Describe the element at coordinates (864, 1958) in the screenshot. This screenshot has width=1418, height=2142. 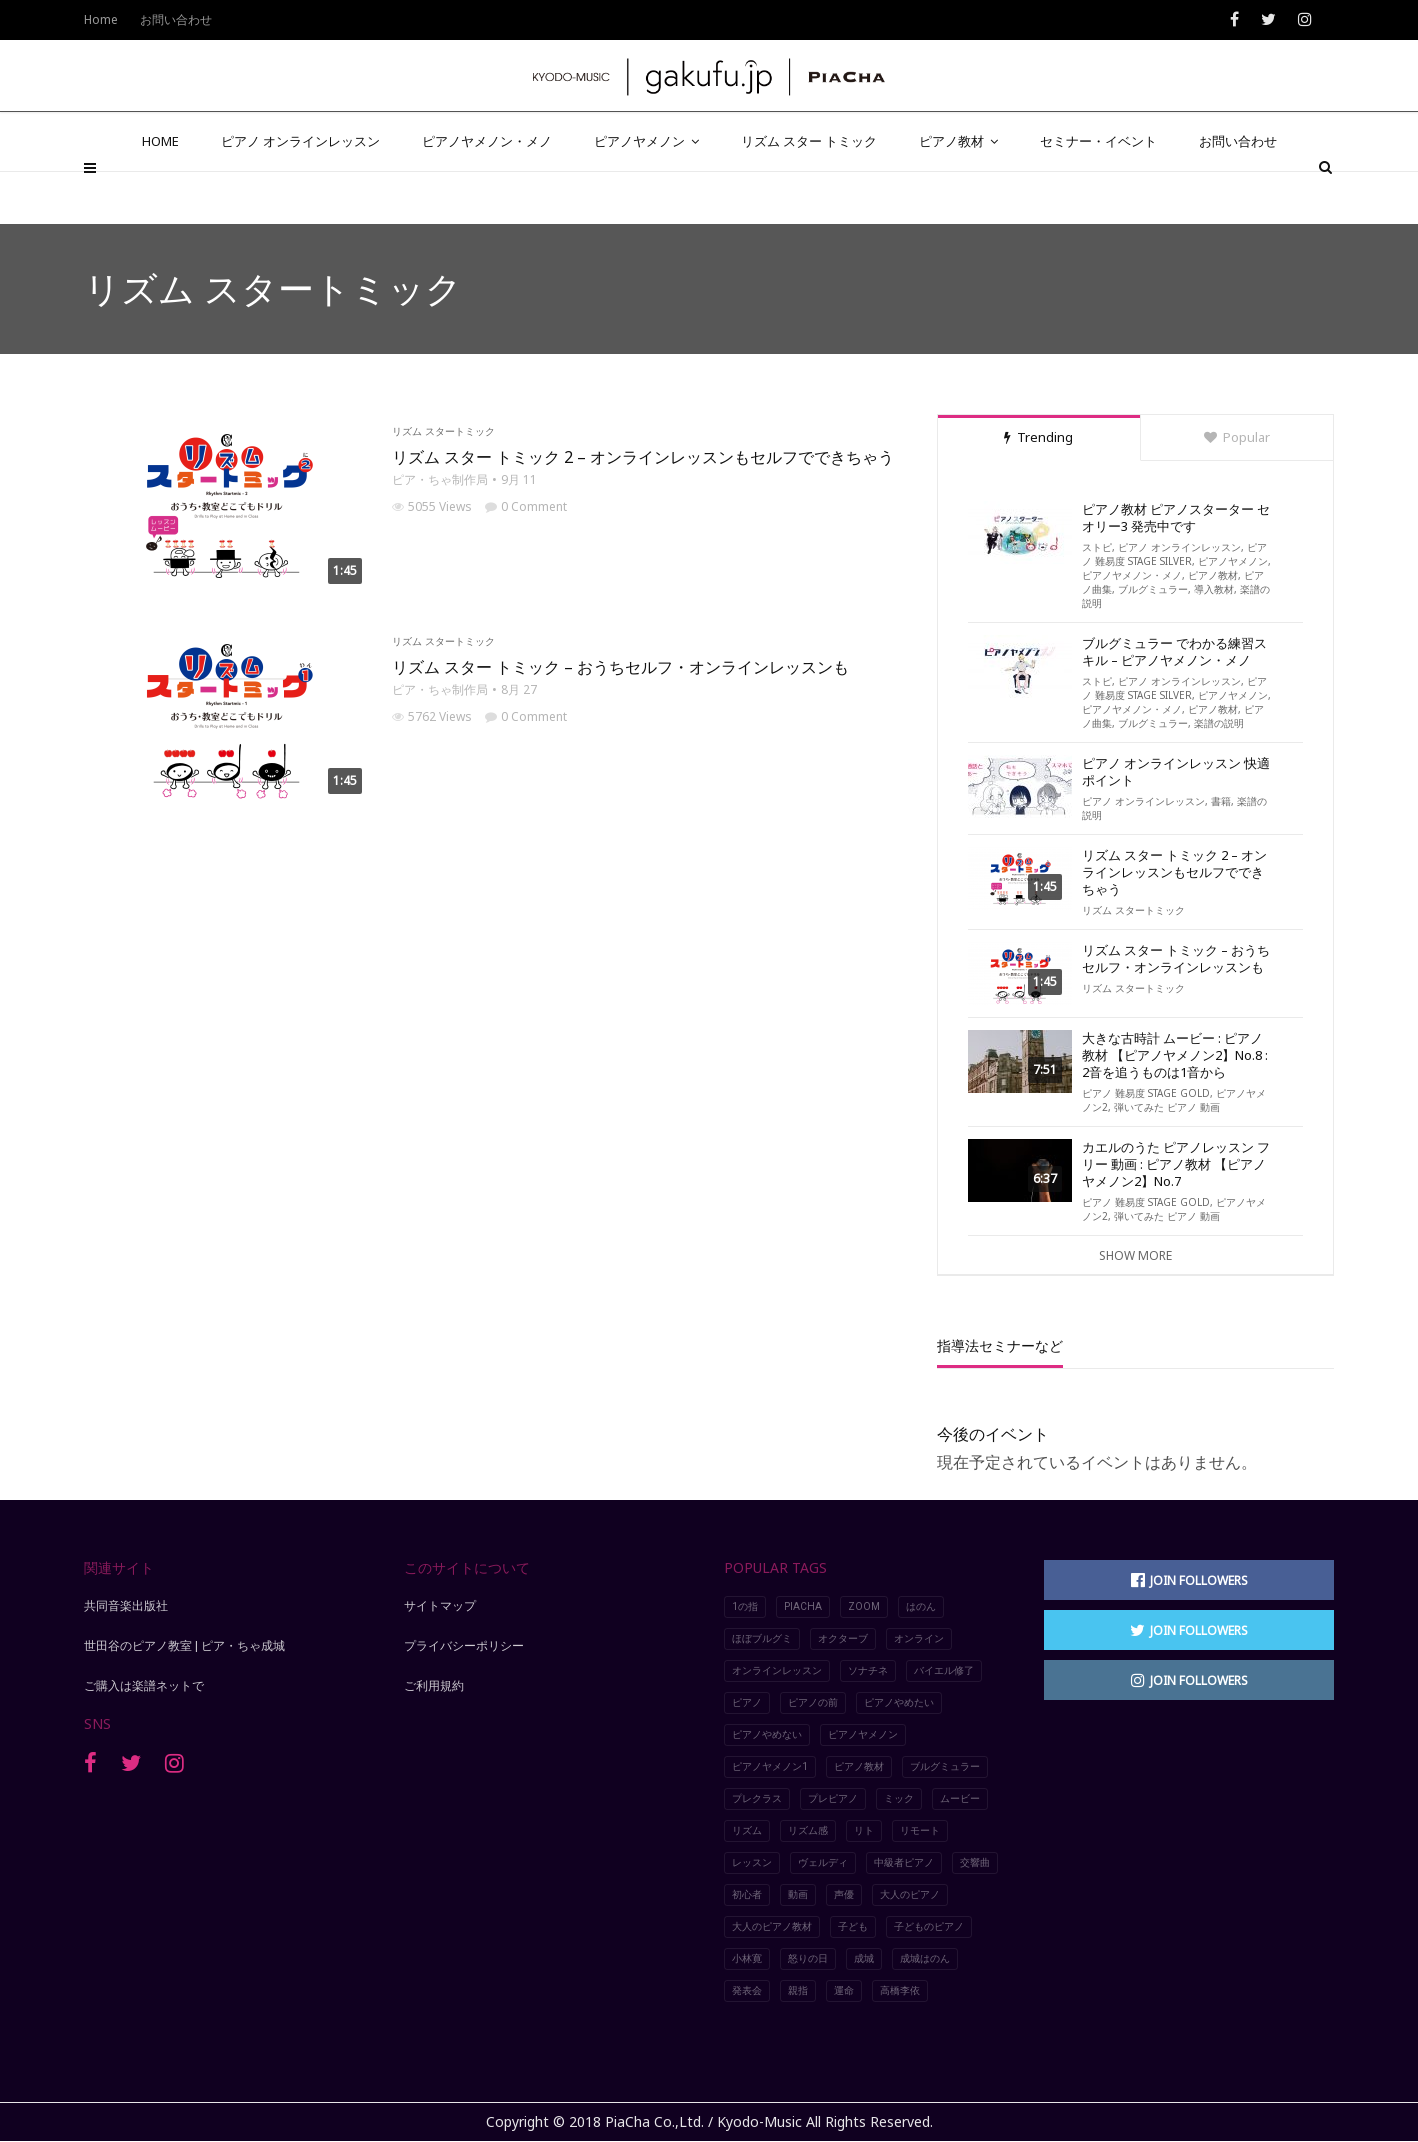
I see `成城 [成城 (2個の項目)]` at that location.